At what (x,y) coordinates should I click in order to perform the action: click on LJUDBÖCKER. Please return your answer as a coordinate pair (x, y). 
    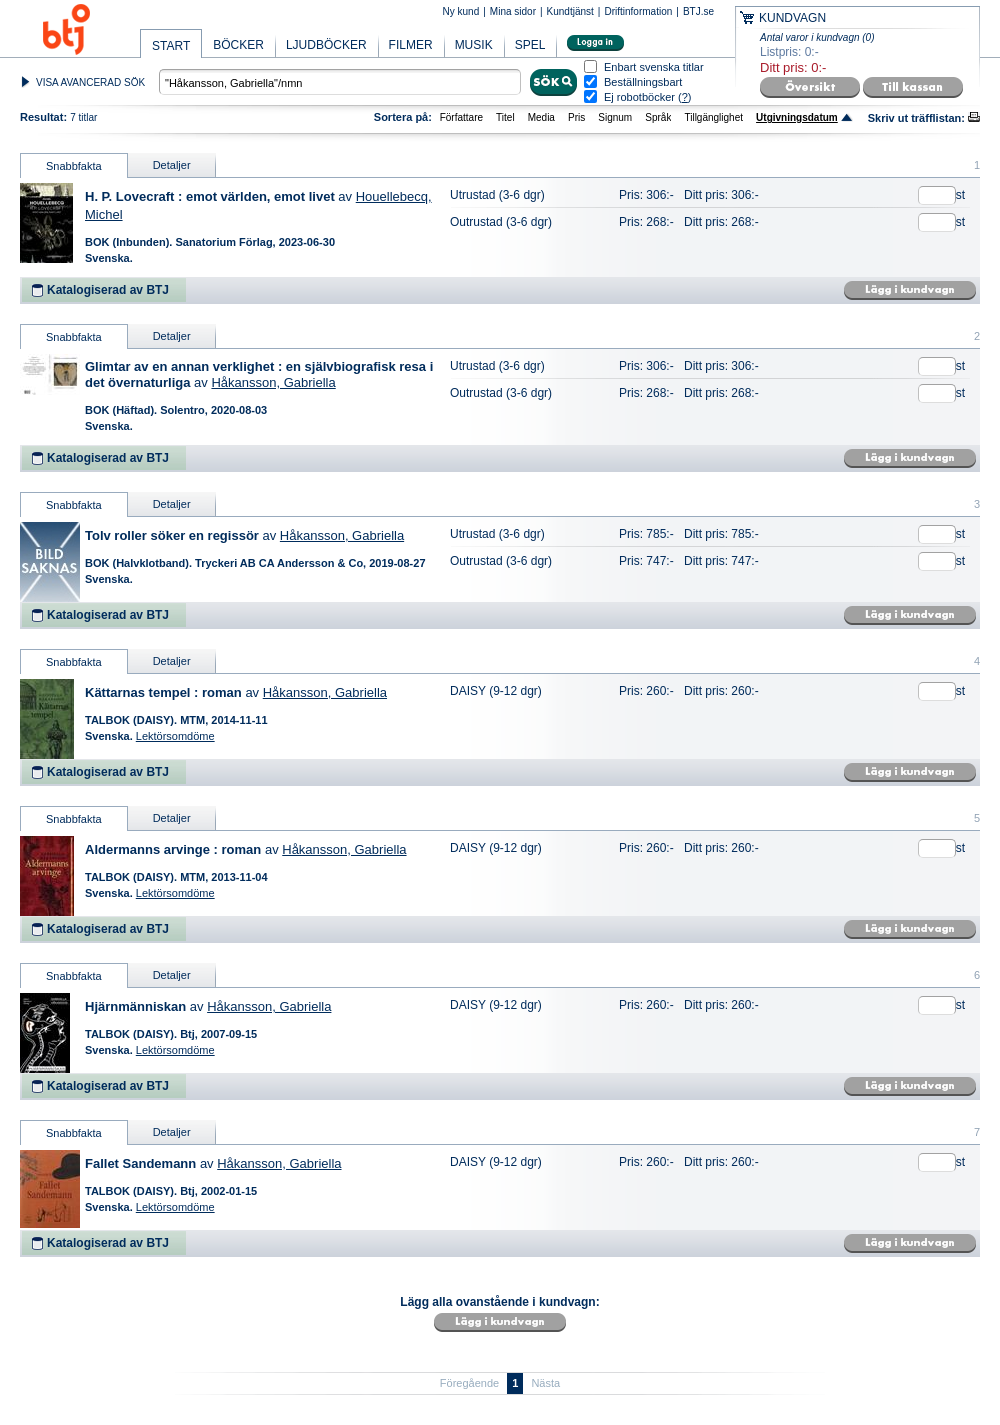
    Looking at the image, I should click on (326, 45).